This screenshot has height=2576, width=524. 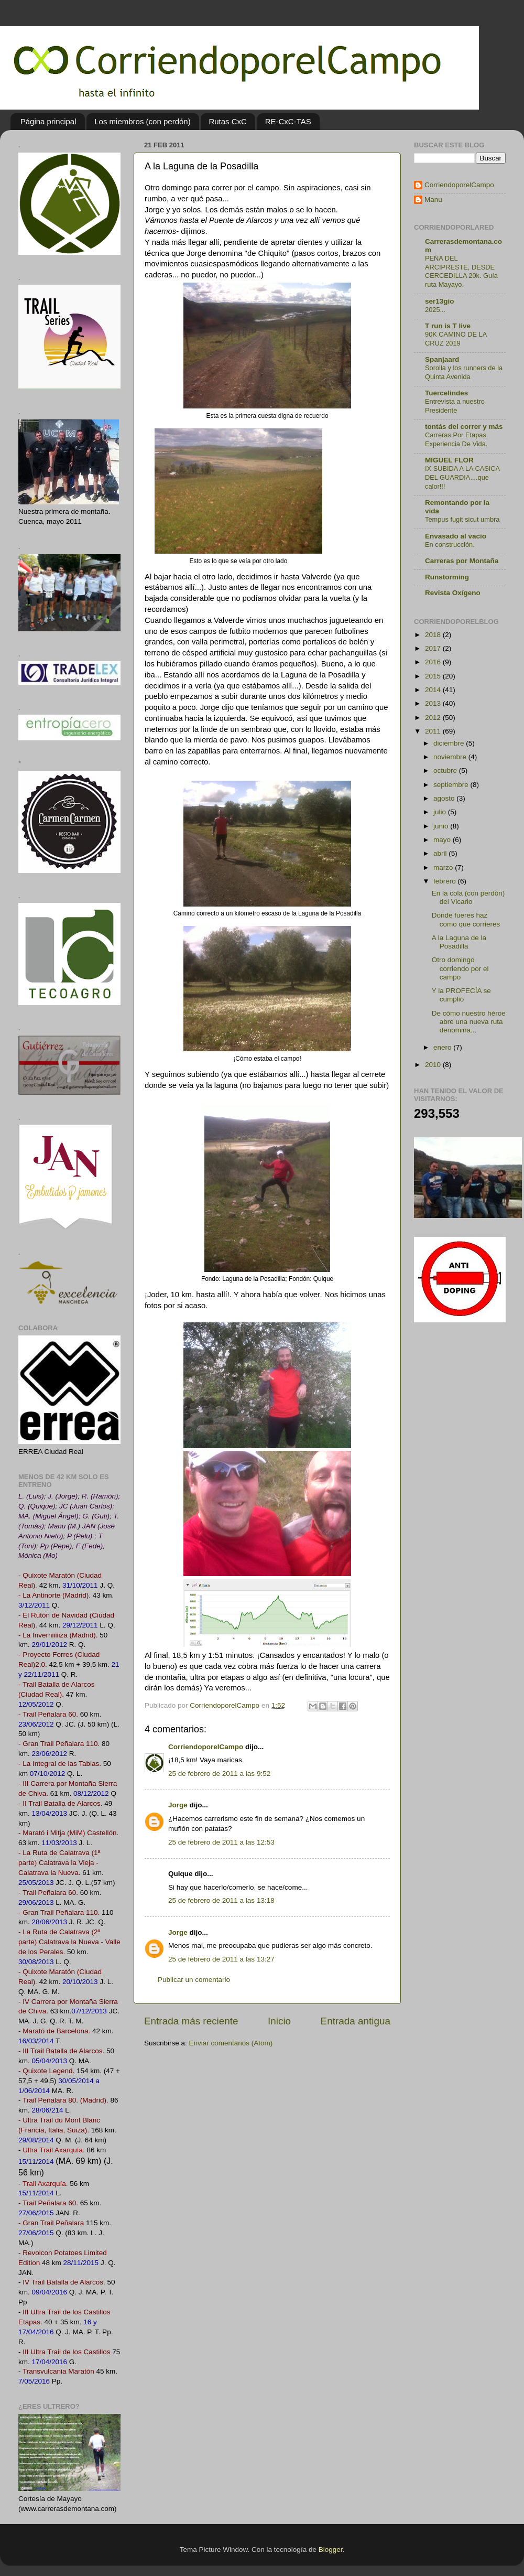 What do you see at coordinates (450, 757) in the screenshot?
I see `noviembre` at bounding box center [450, 757].